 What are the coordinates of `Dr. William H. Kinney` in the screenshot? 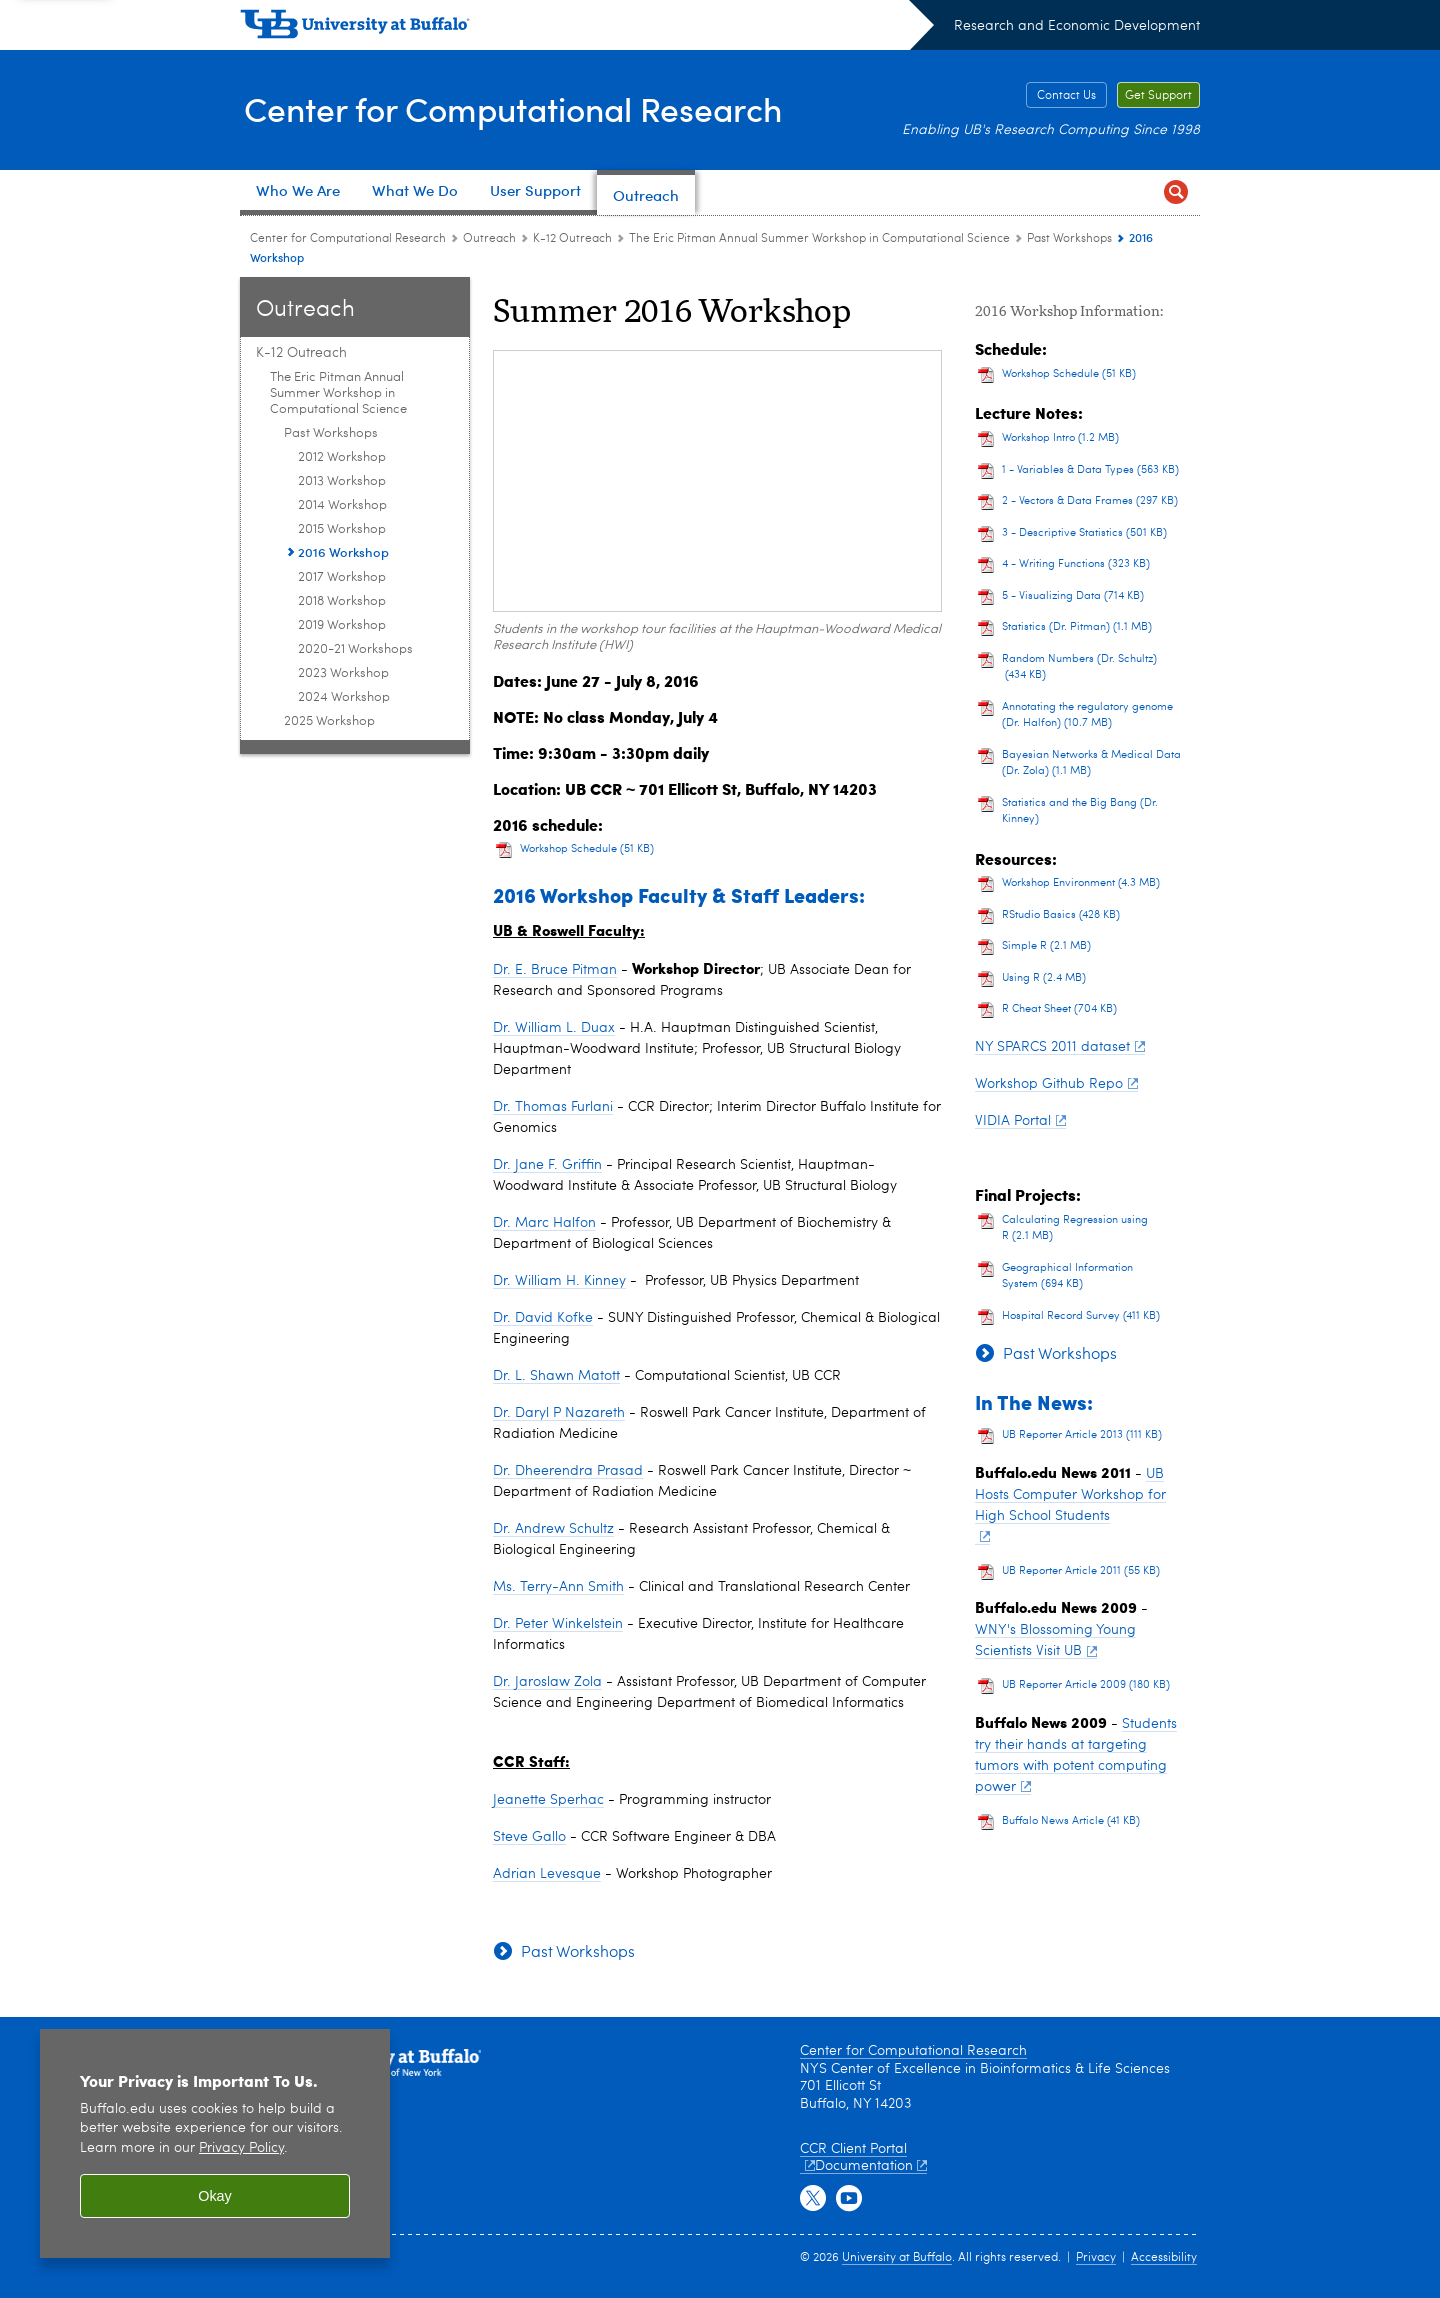 It's located at (559, 1281).